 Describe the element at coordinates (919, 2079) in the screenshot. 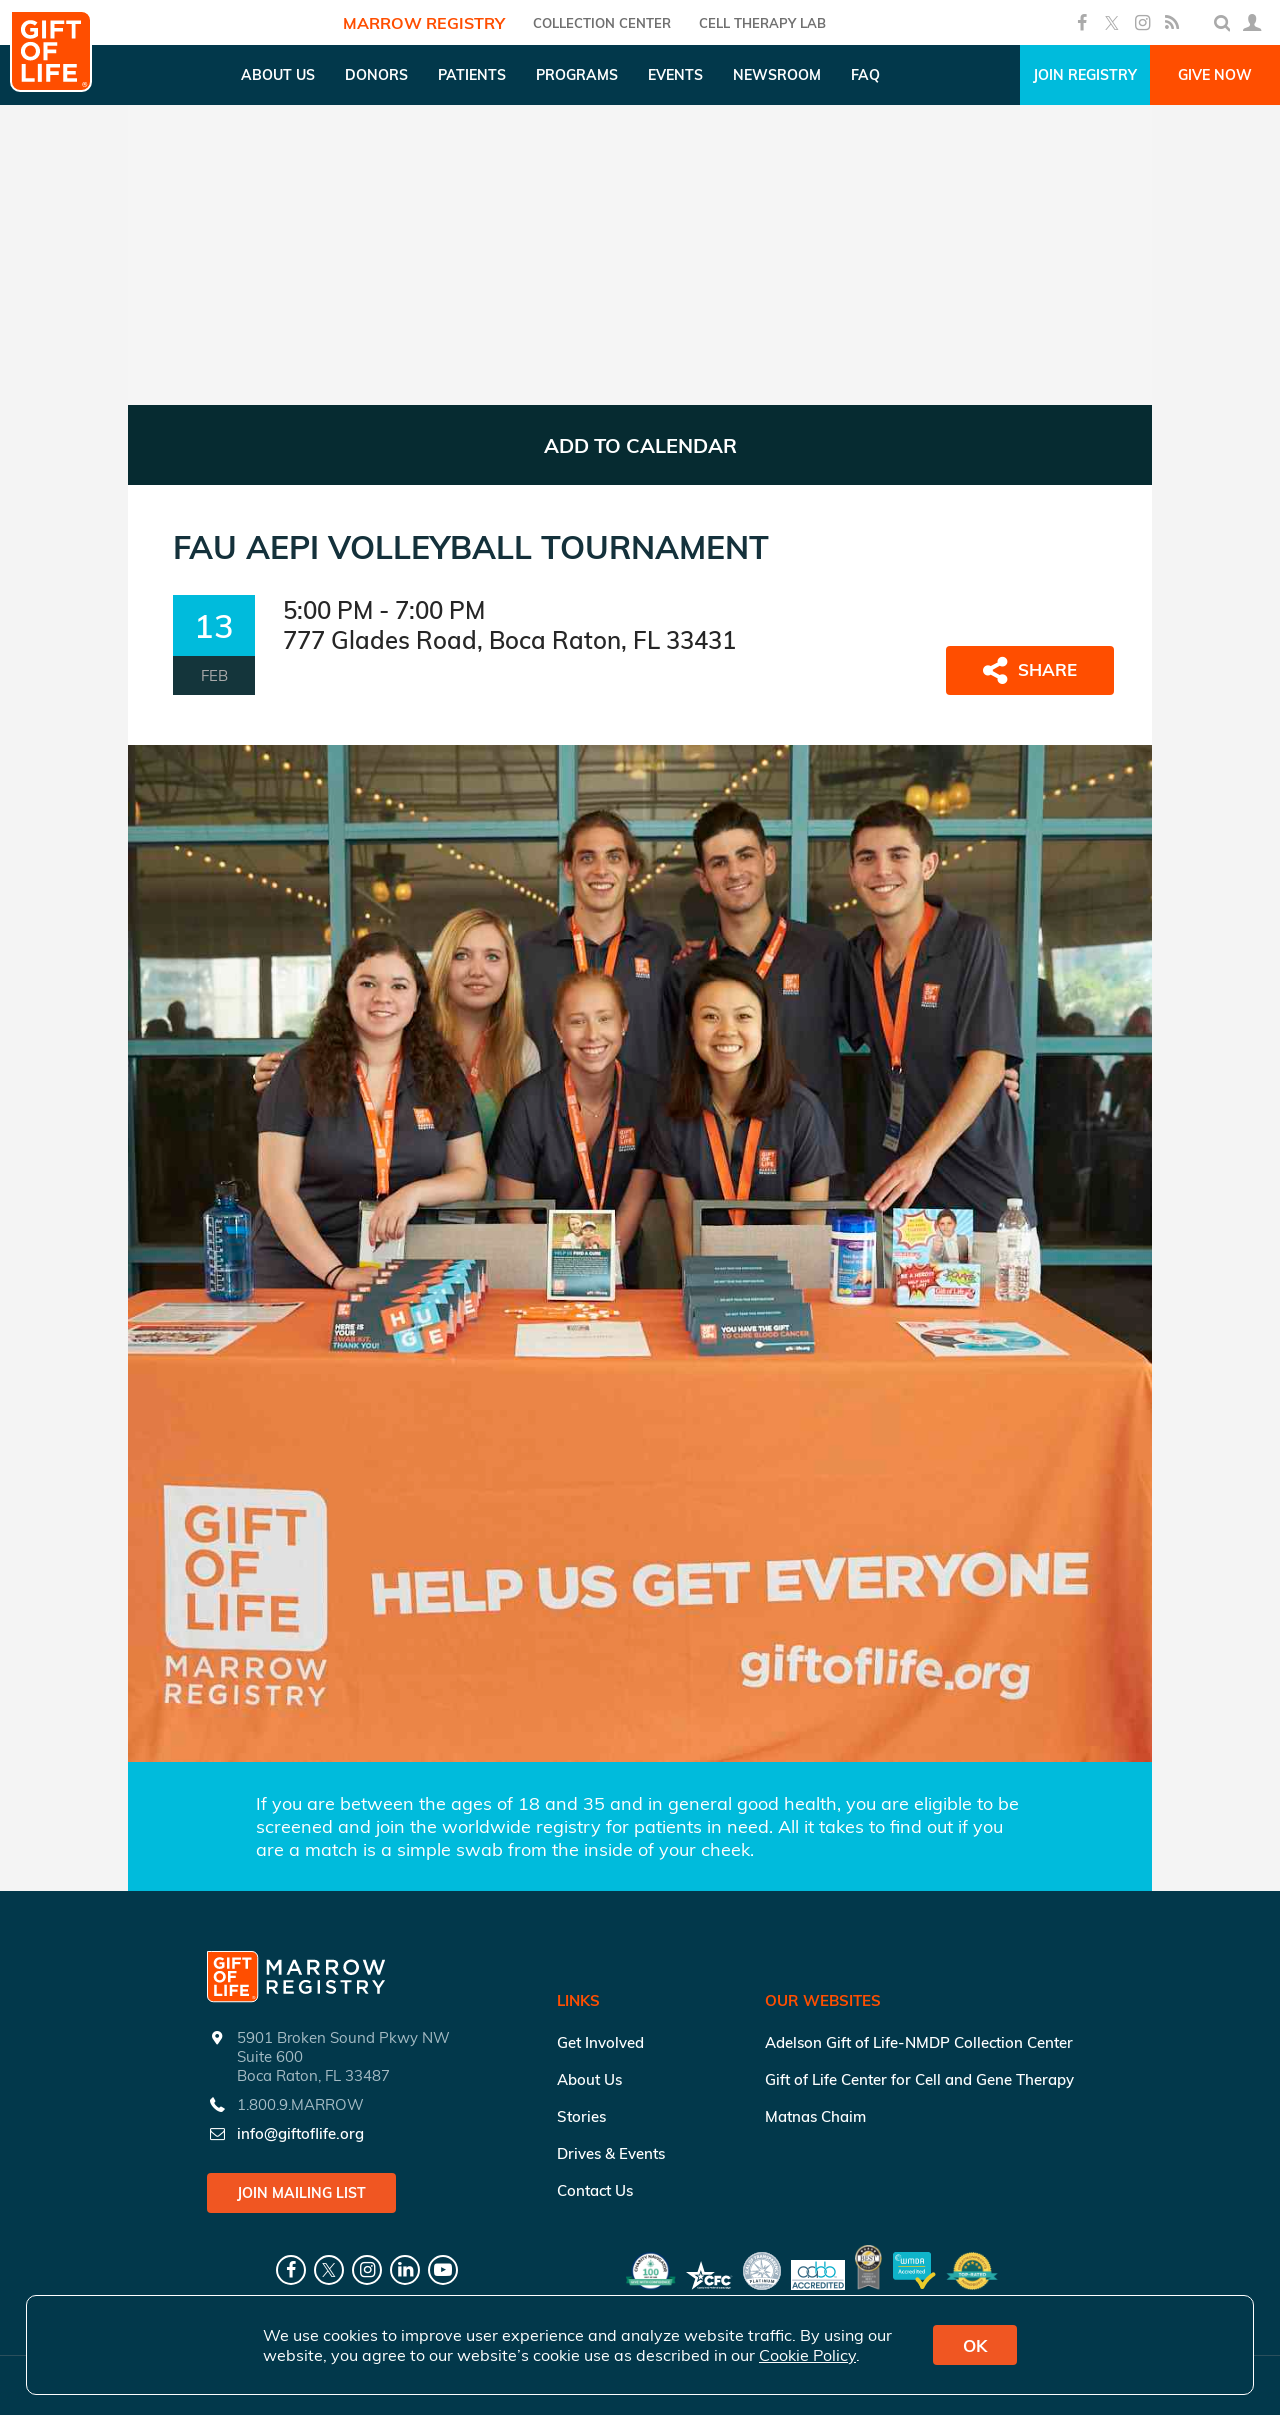

I see `Gift of Life Center for Cell and Gene Therapy` at that location.